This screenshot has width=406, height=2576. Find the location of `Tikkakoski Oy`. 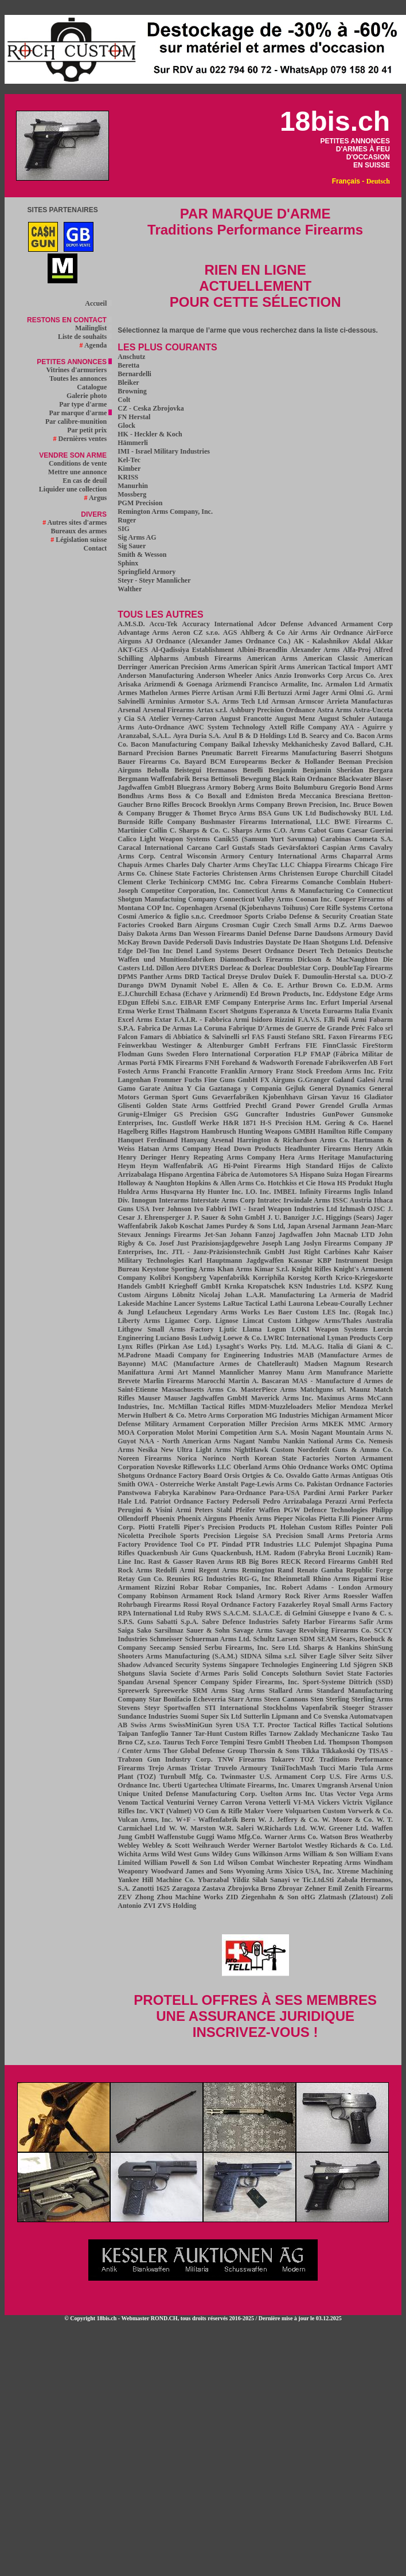

Tikkakoski Oy is located at coordinates (344, 1751).